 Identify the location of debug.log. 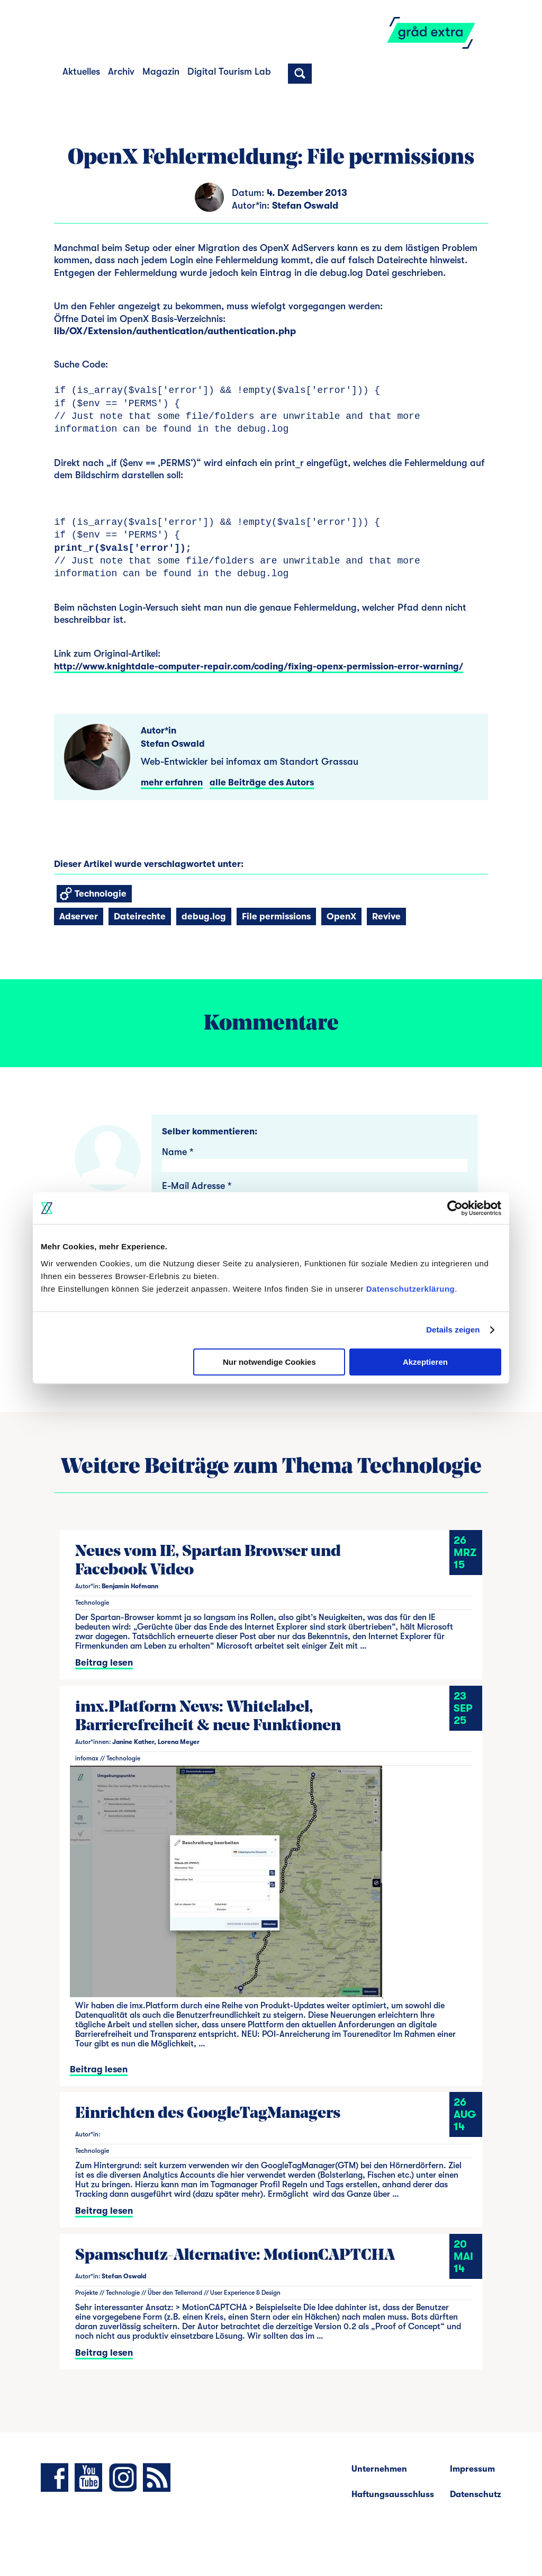
(204, 916).